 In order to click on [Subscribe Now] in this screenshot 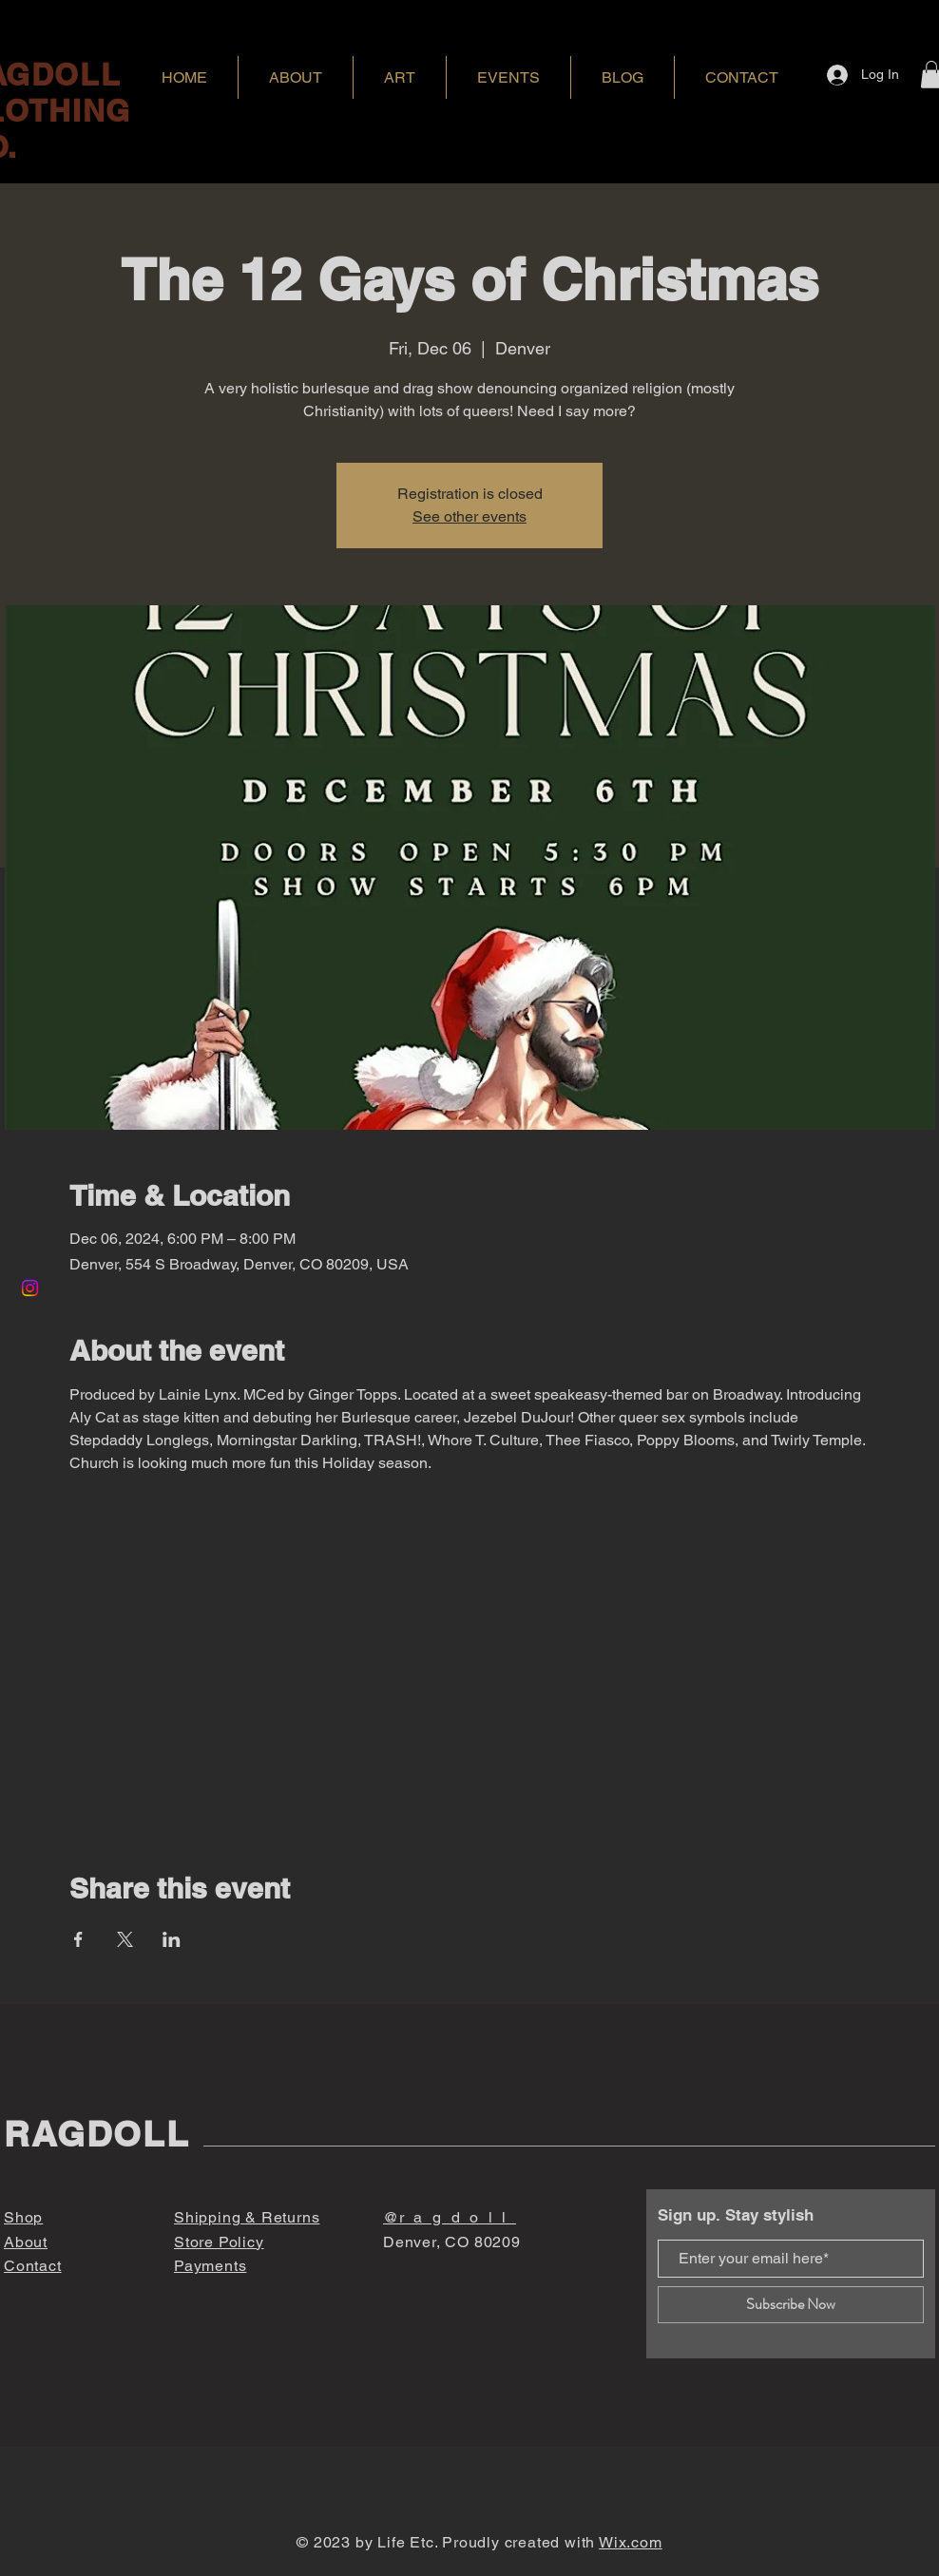, I will do `click(791, 2304)`.